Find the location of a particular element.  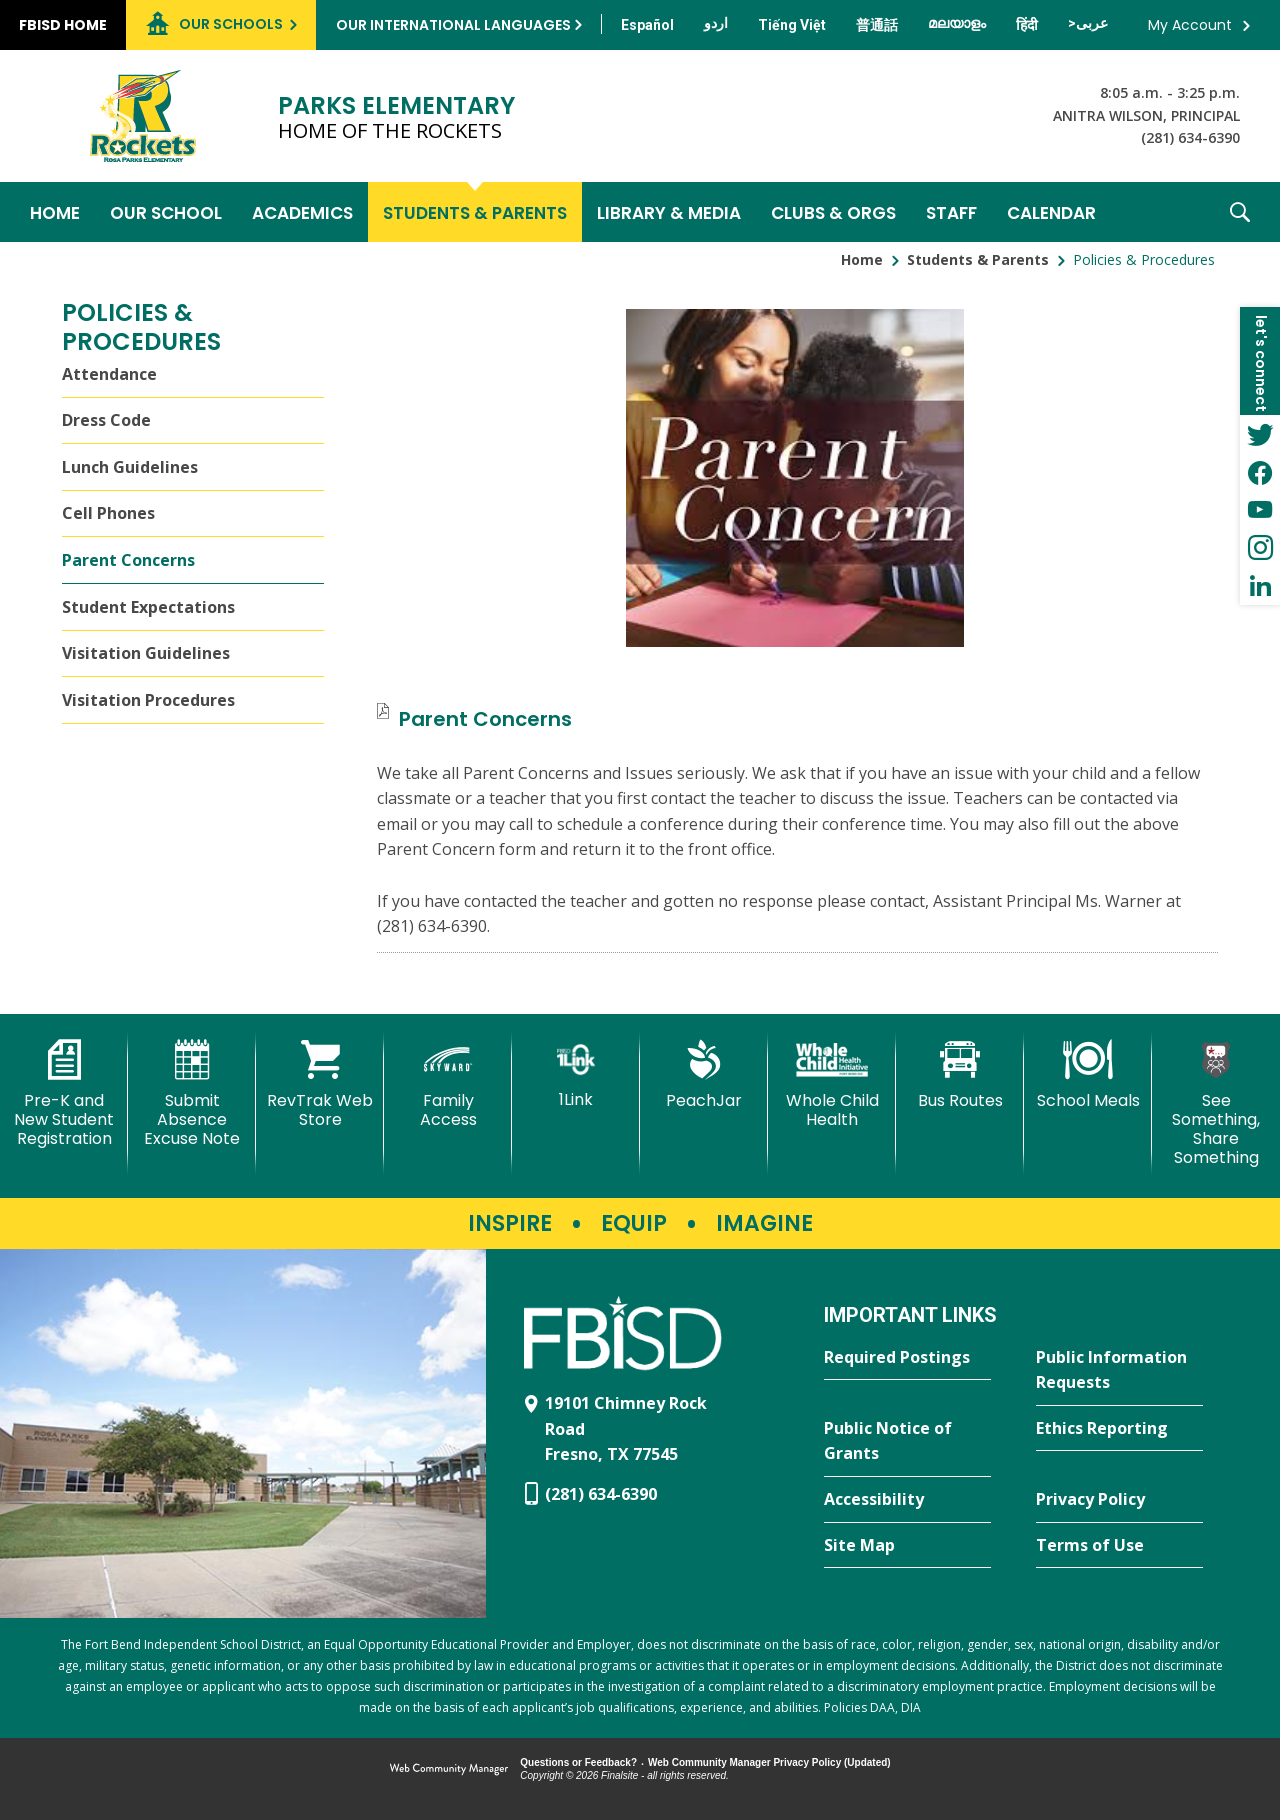

[PeachJar - Opens a new window] is located at coordinates (704, 1075).